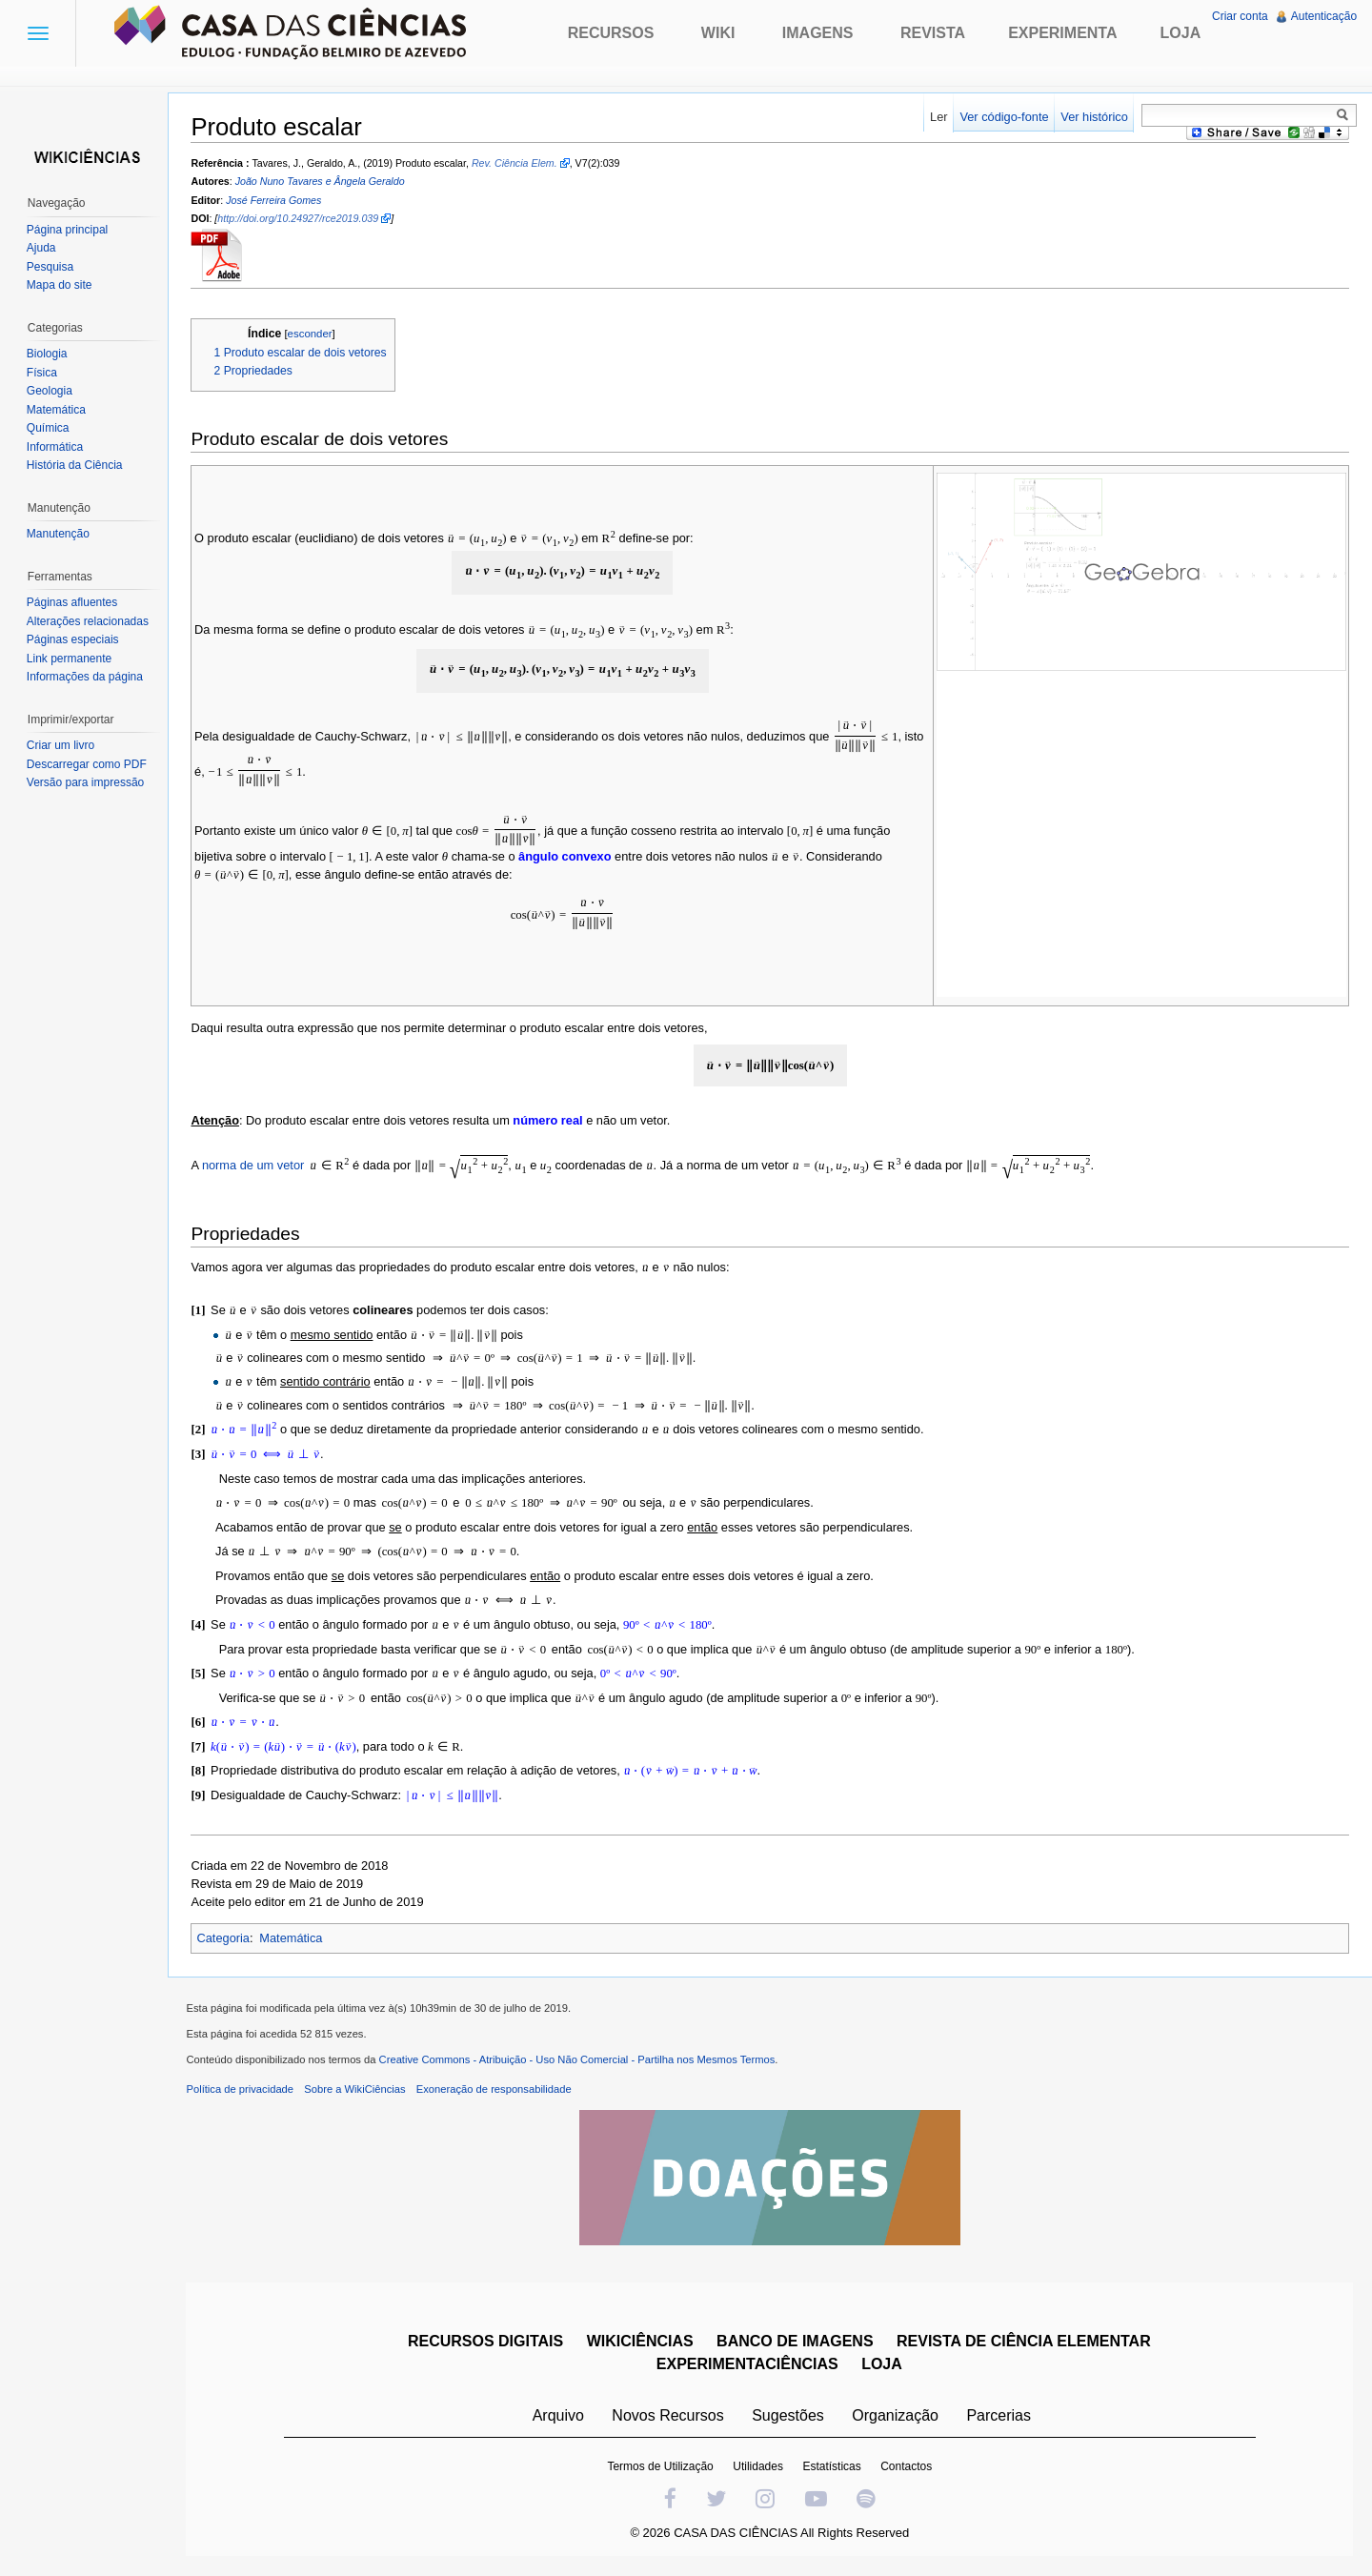 The image size is (1372, 2576). Describe the element at coordinates (75, 465) in the screenshot. I see `História da Ciência` at that location.